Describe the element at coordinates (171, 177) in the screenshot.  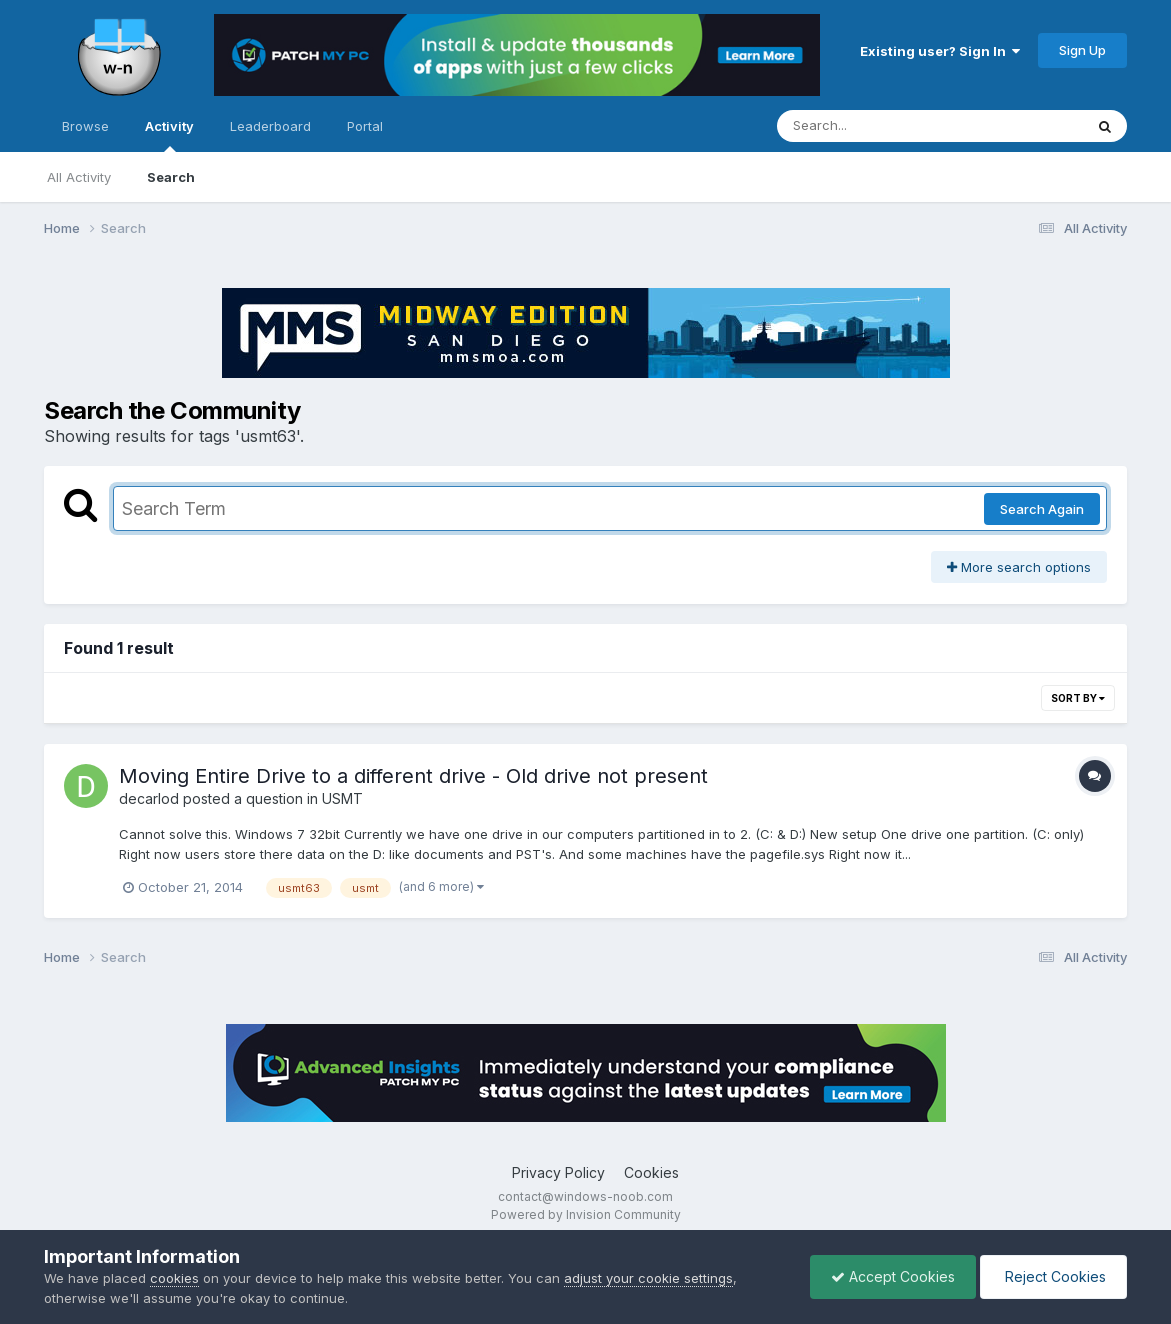
I see `Search` at that location.